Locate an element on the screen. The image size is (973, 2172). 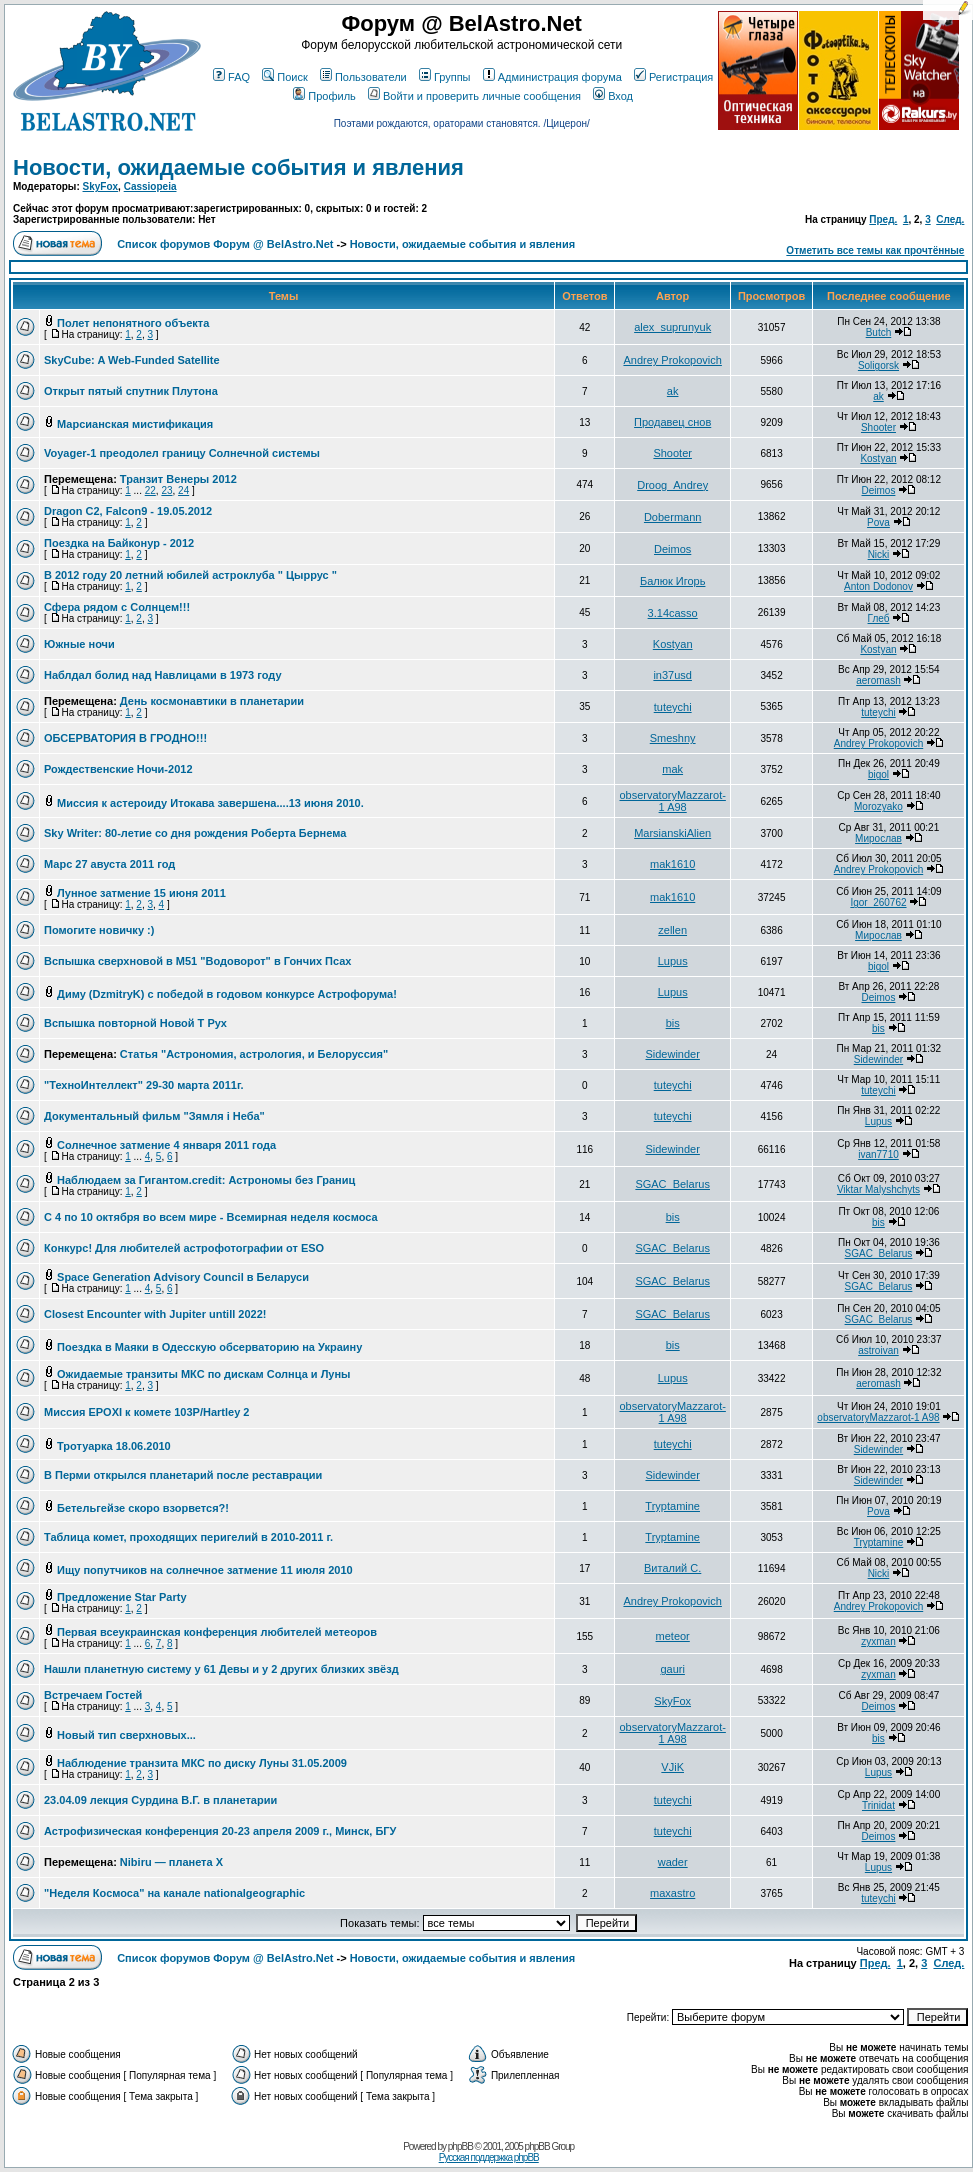
Voyager-1 преодолел границу Солнечной системы is located at coordinates (182, 453).